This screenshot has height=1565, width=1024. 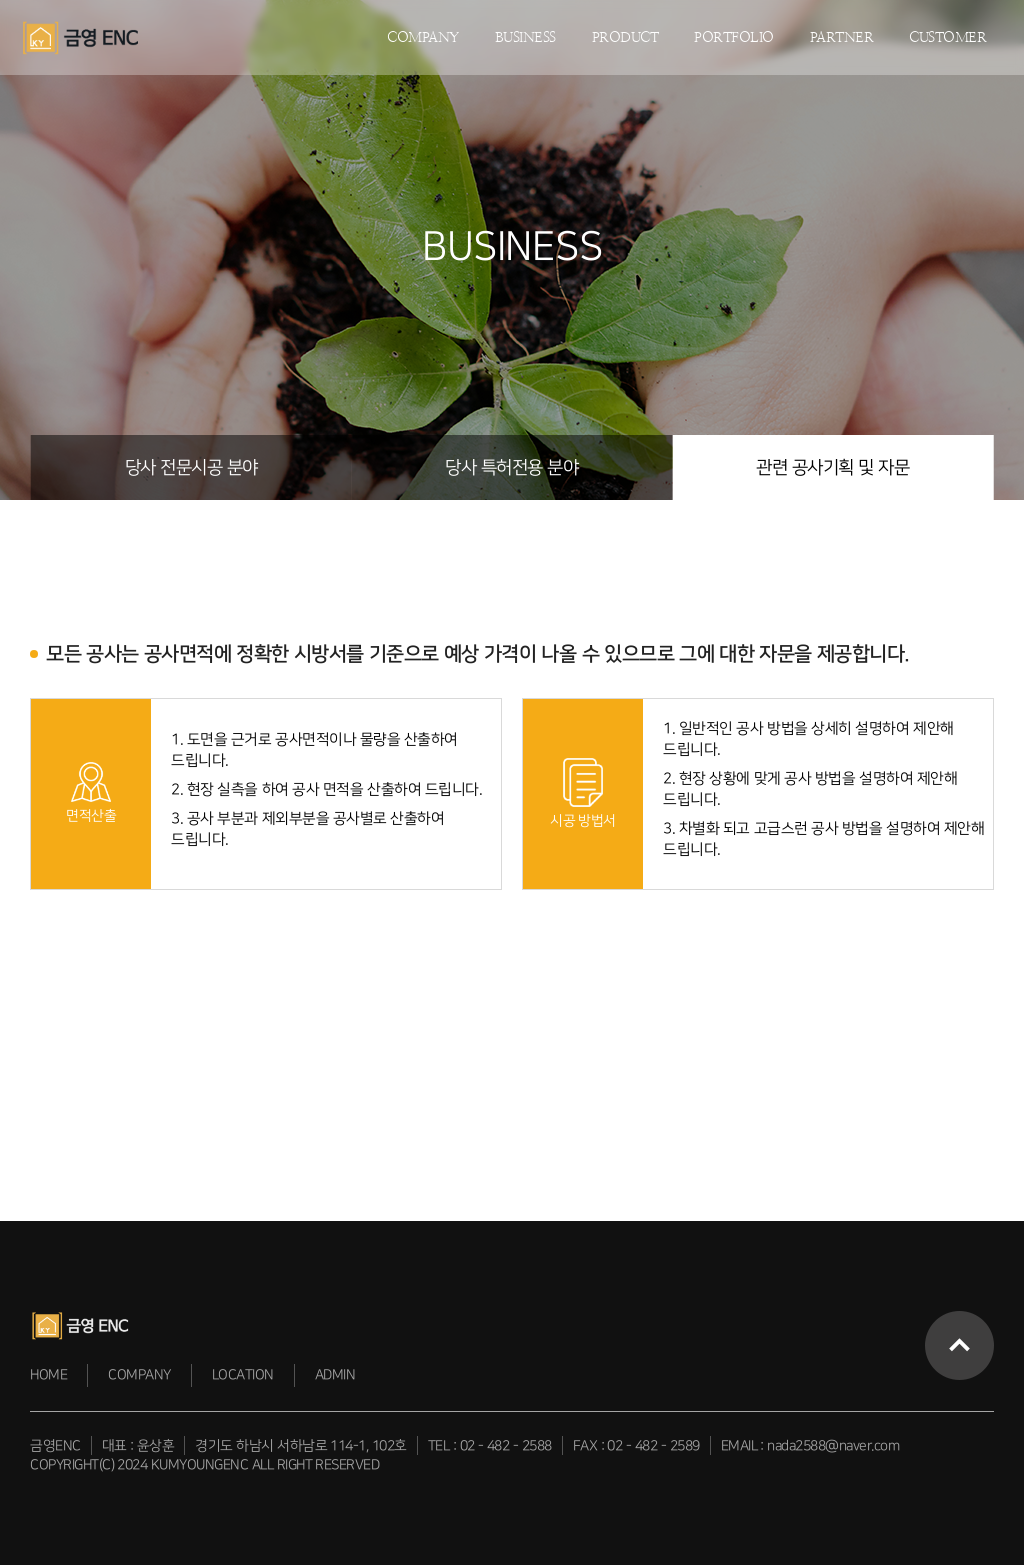 I want to click on 당사 전문시공 분야, so click(x=191, y=467).